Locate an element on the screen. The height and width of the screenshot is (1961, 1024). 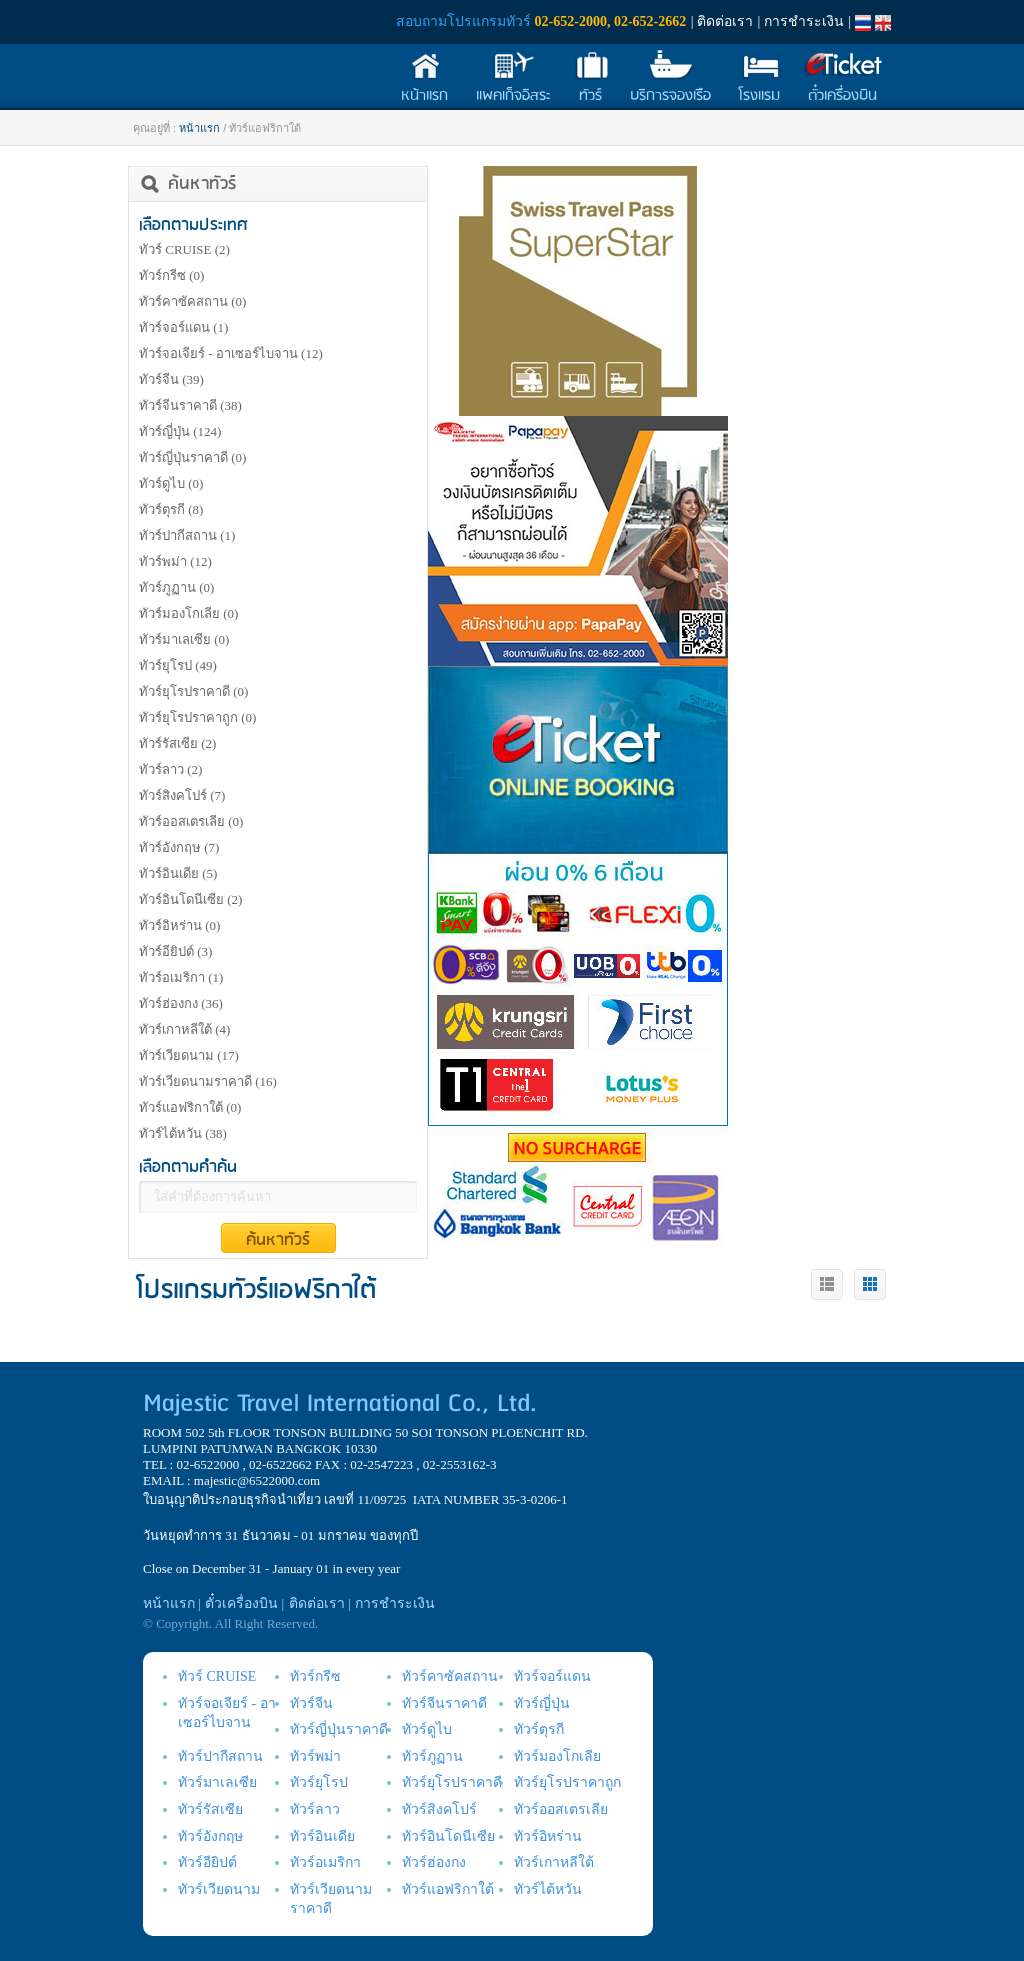
ทัวร์ญี่ปุ่น is located at coordinates (180, 431).